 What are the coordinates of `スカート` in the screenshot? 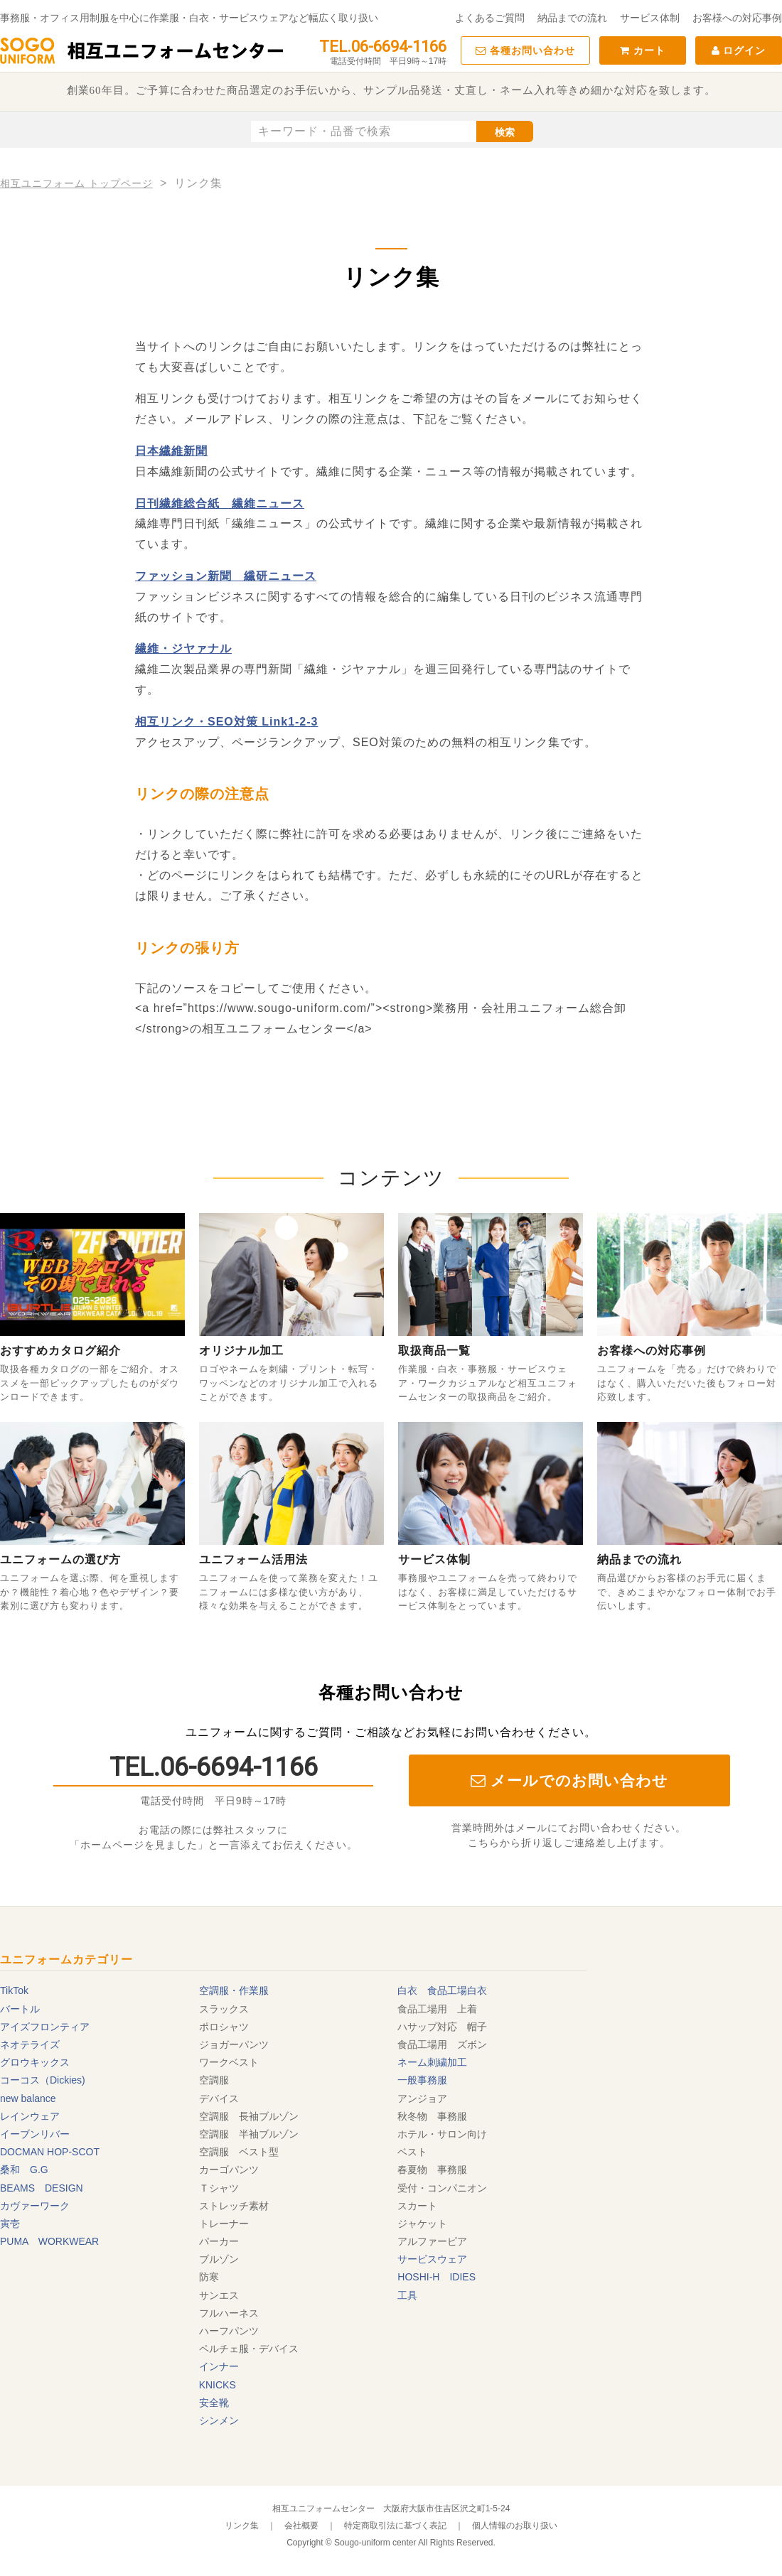 It's located at (417, 2205).